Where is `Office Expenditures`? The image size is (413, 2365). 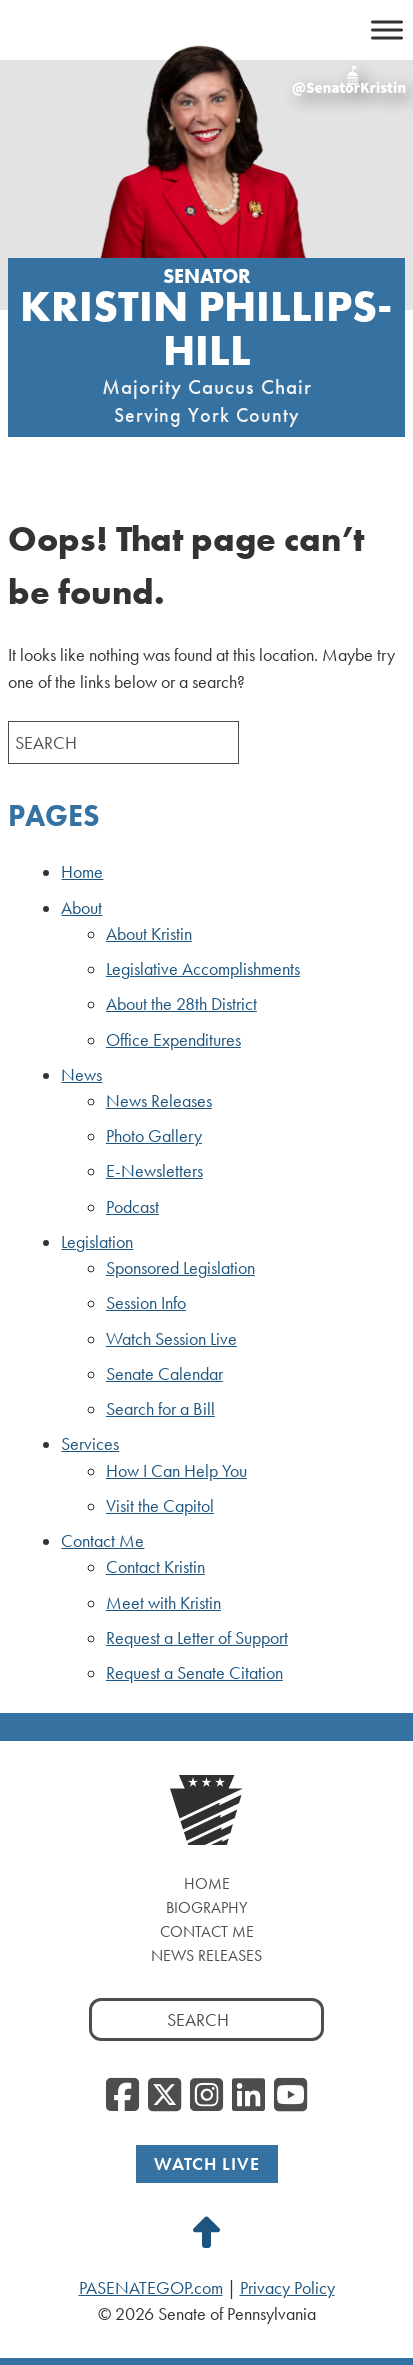
Office Expenditures is located at coordinates (173, 1040).